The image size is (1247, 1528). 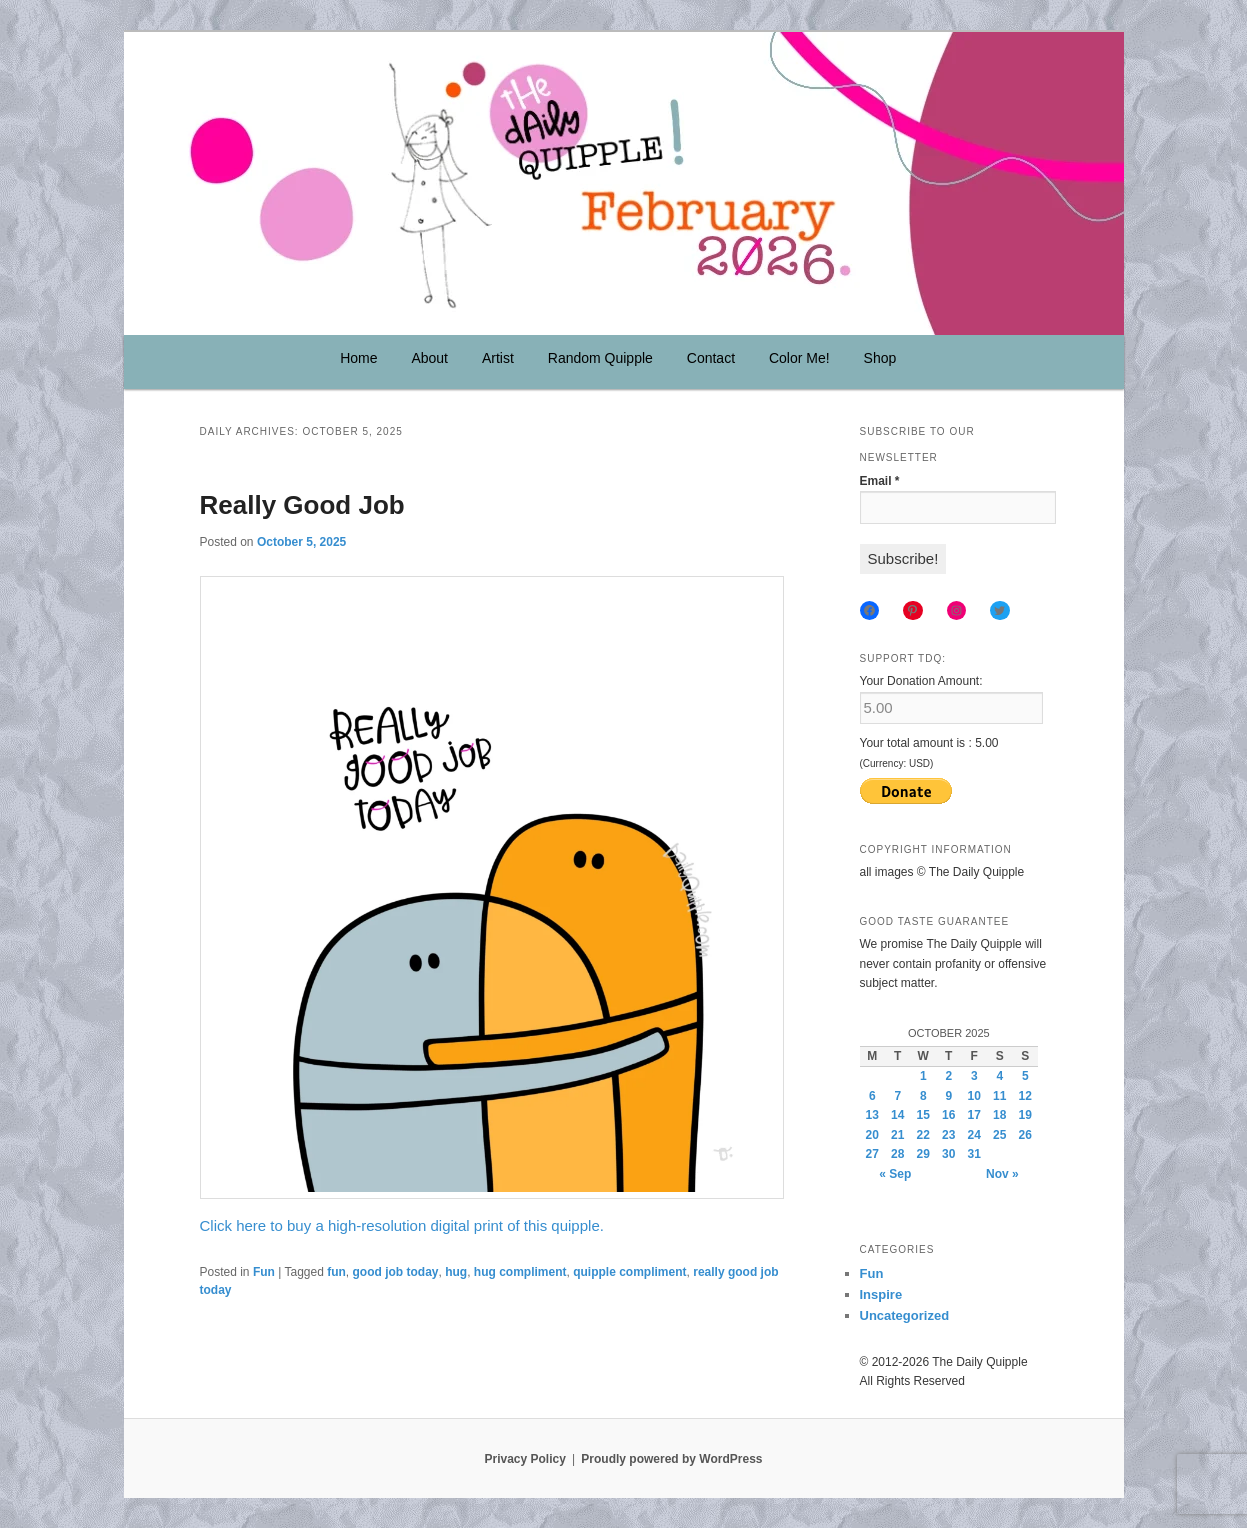 I want to click on Contact, so click(x=711, y=358).